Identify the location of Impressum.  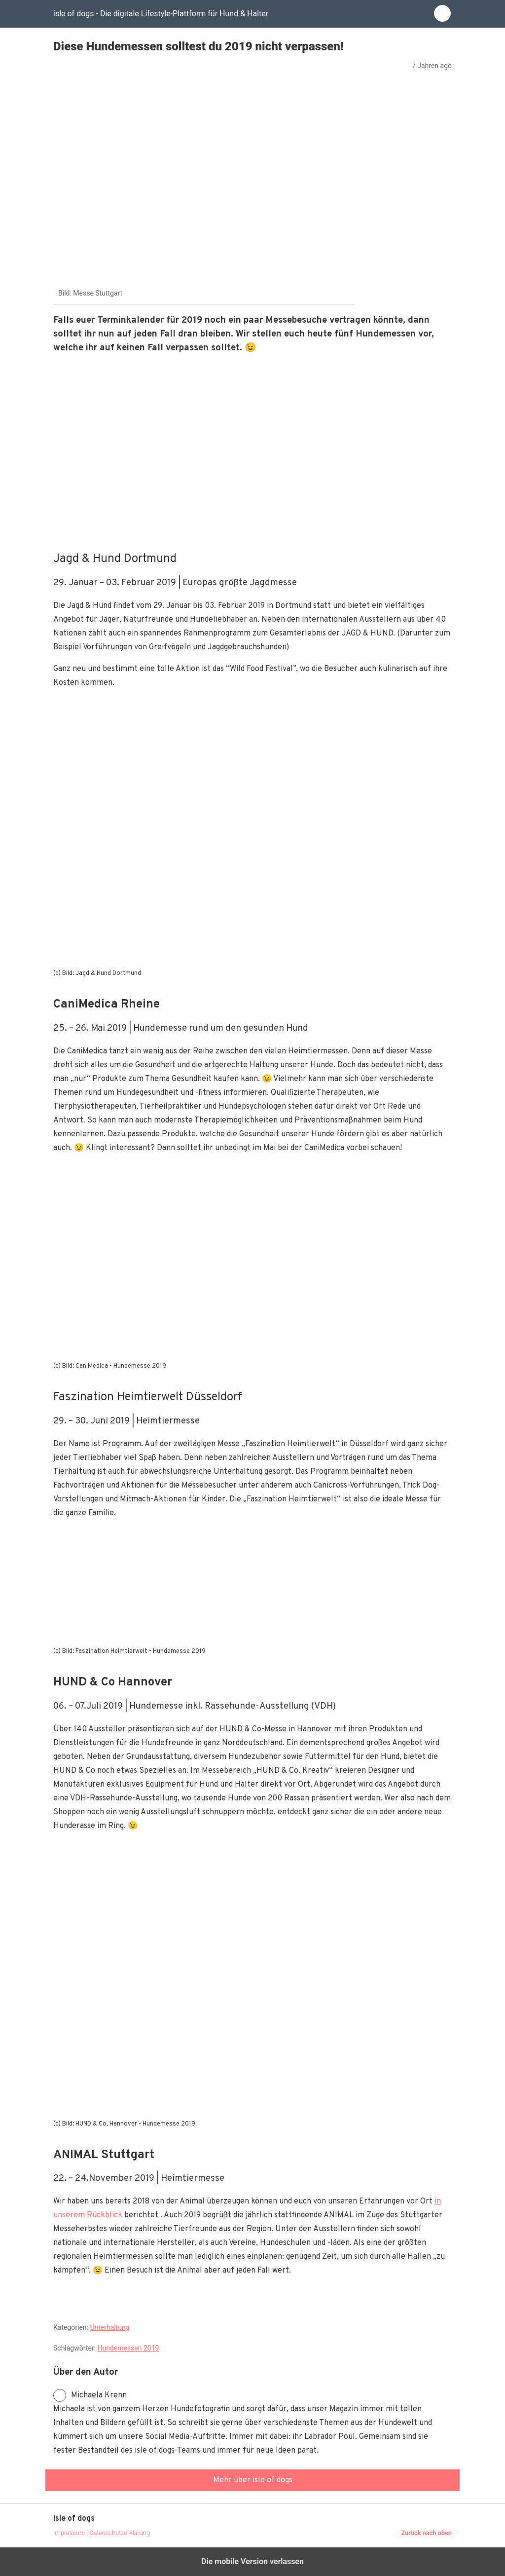
(69, 2533).